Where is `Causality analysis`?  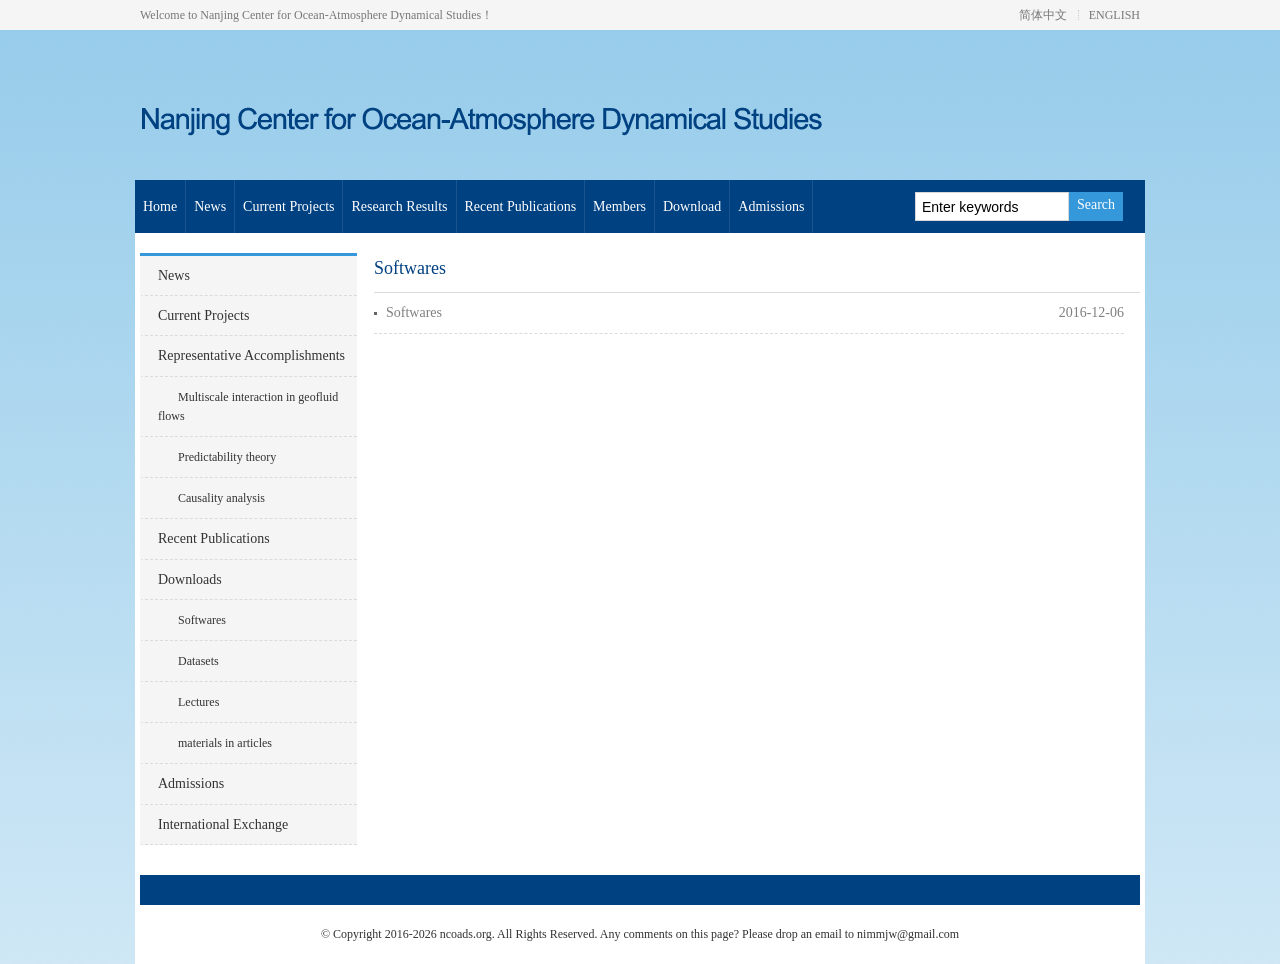 Causality analysis is located at coordinates (221, 498).